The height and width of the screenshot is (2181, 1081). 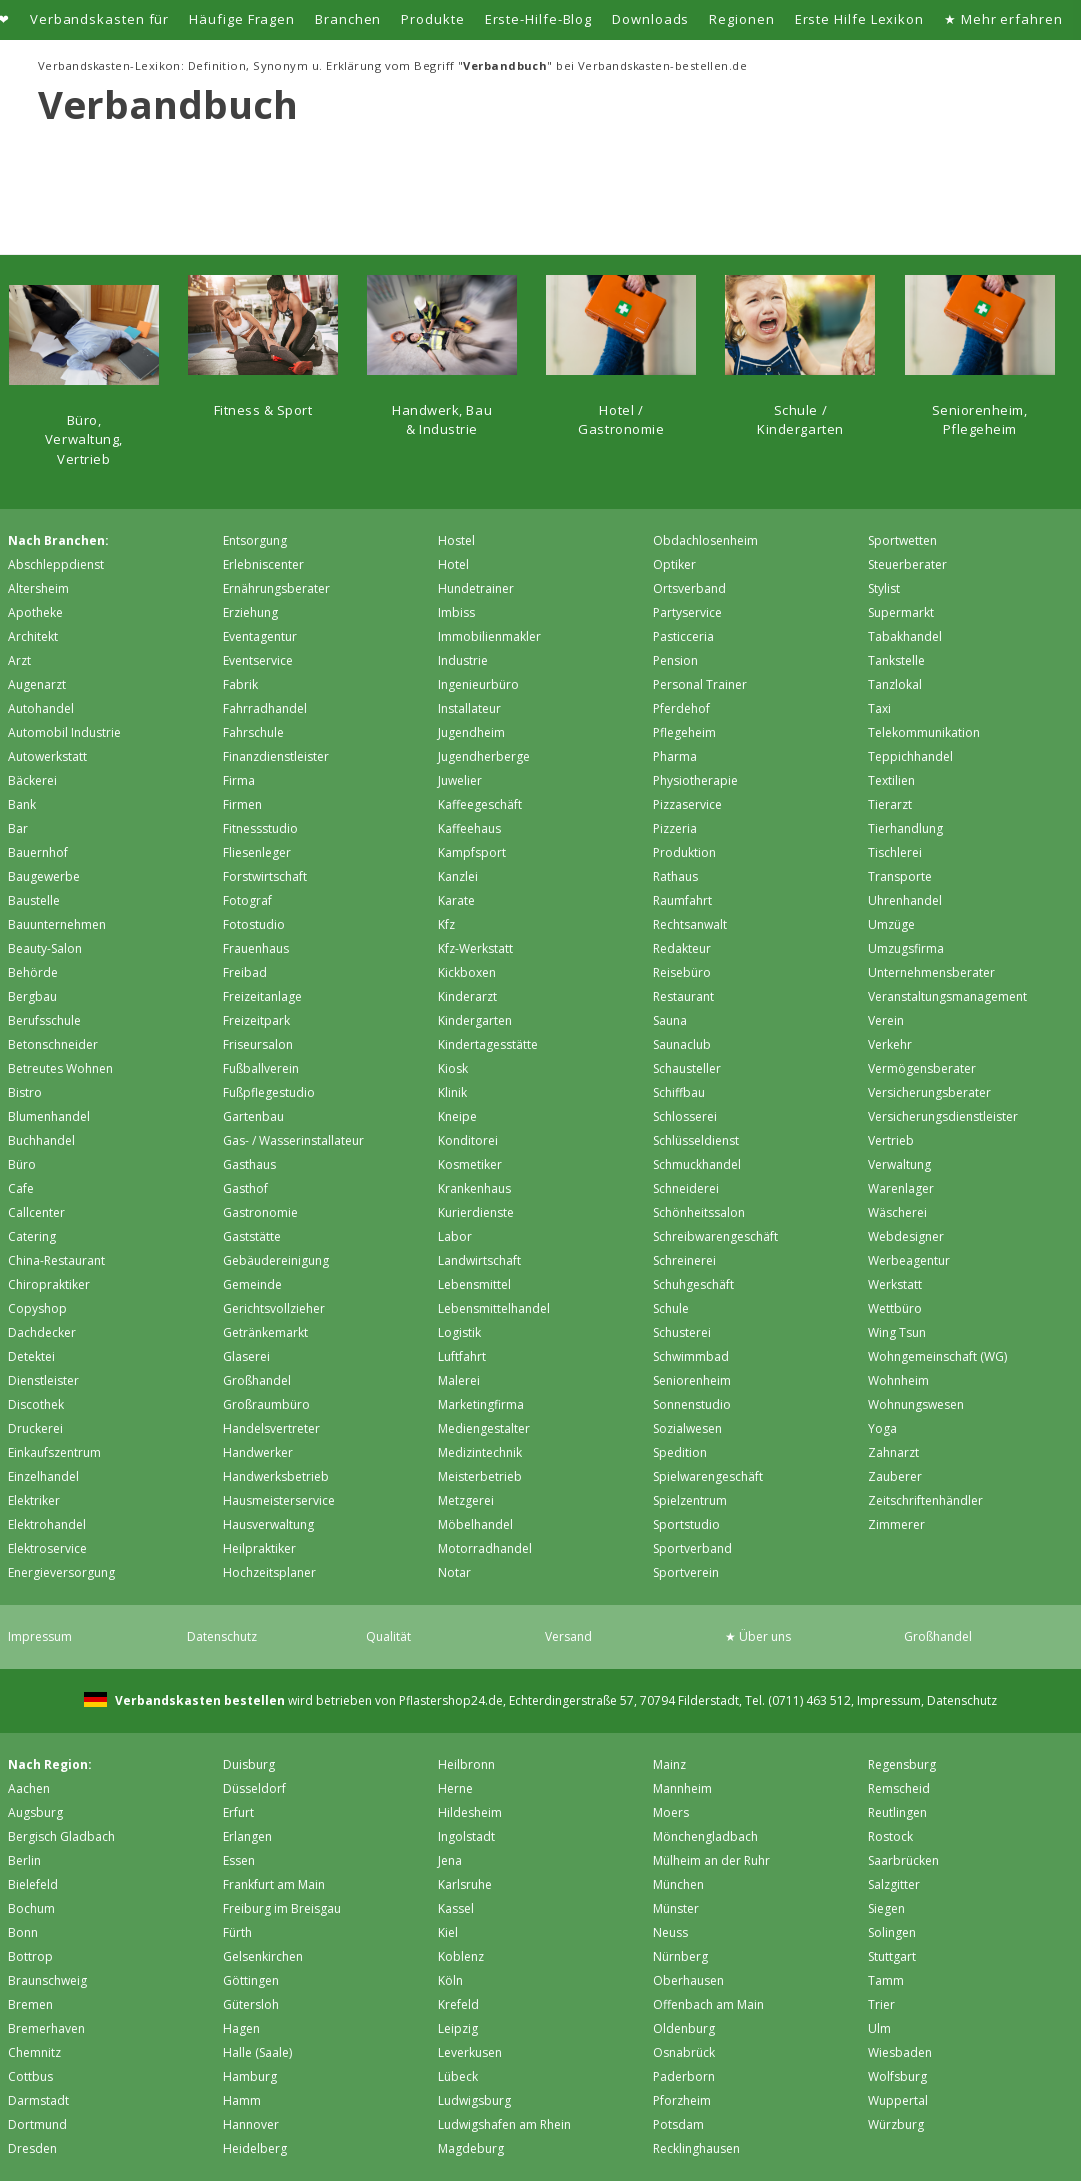 What do you see at coordinates (758, 1636) in the screenshot?
I see `★ Über uns` at bounding box center [758, 1636].